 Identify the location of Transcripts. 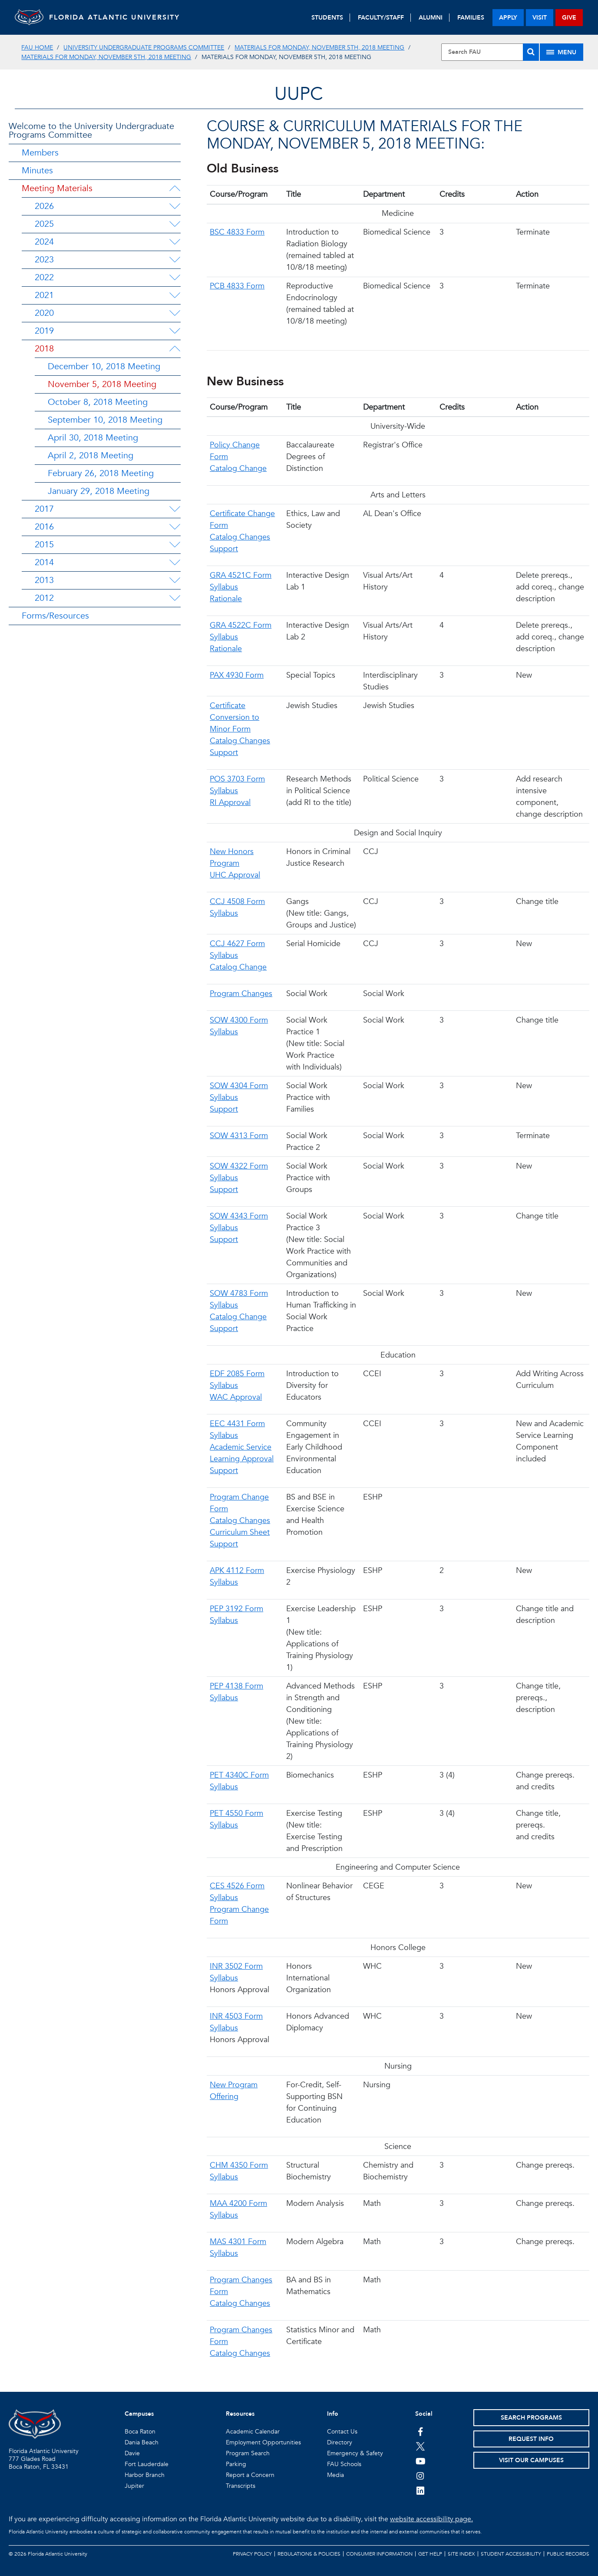
(240, 2486).